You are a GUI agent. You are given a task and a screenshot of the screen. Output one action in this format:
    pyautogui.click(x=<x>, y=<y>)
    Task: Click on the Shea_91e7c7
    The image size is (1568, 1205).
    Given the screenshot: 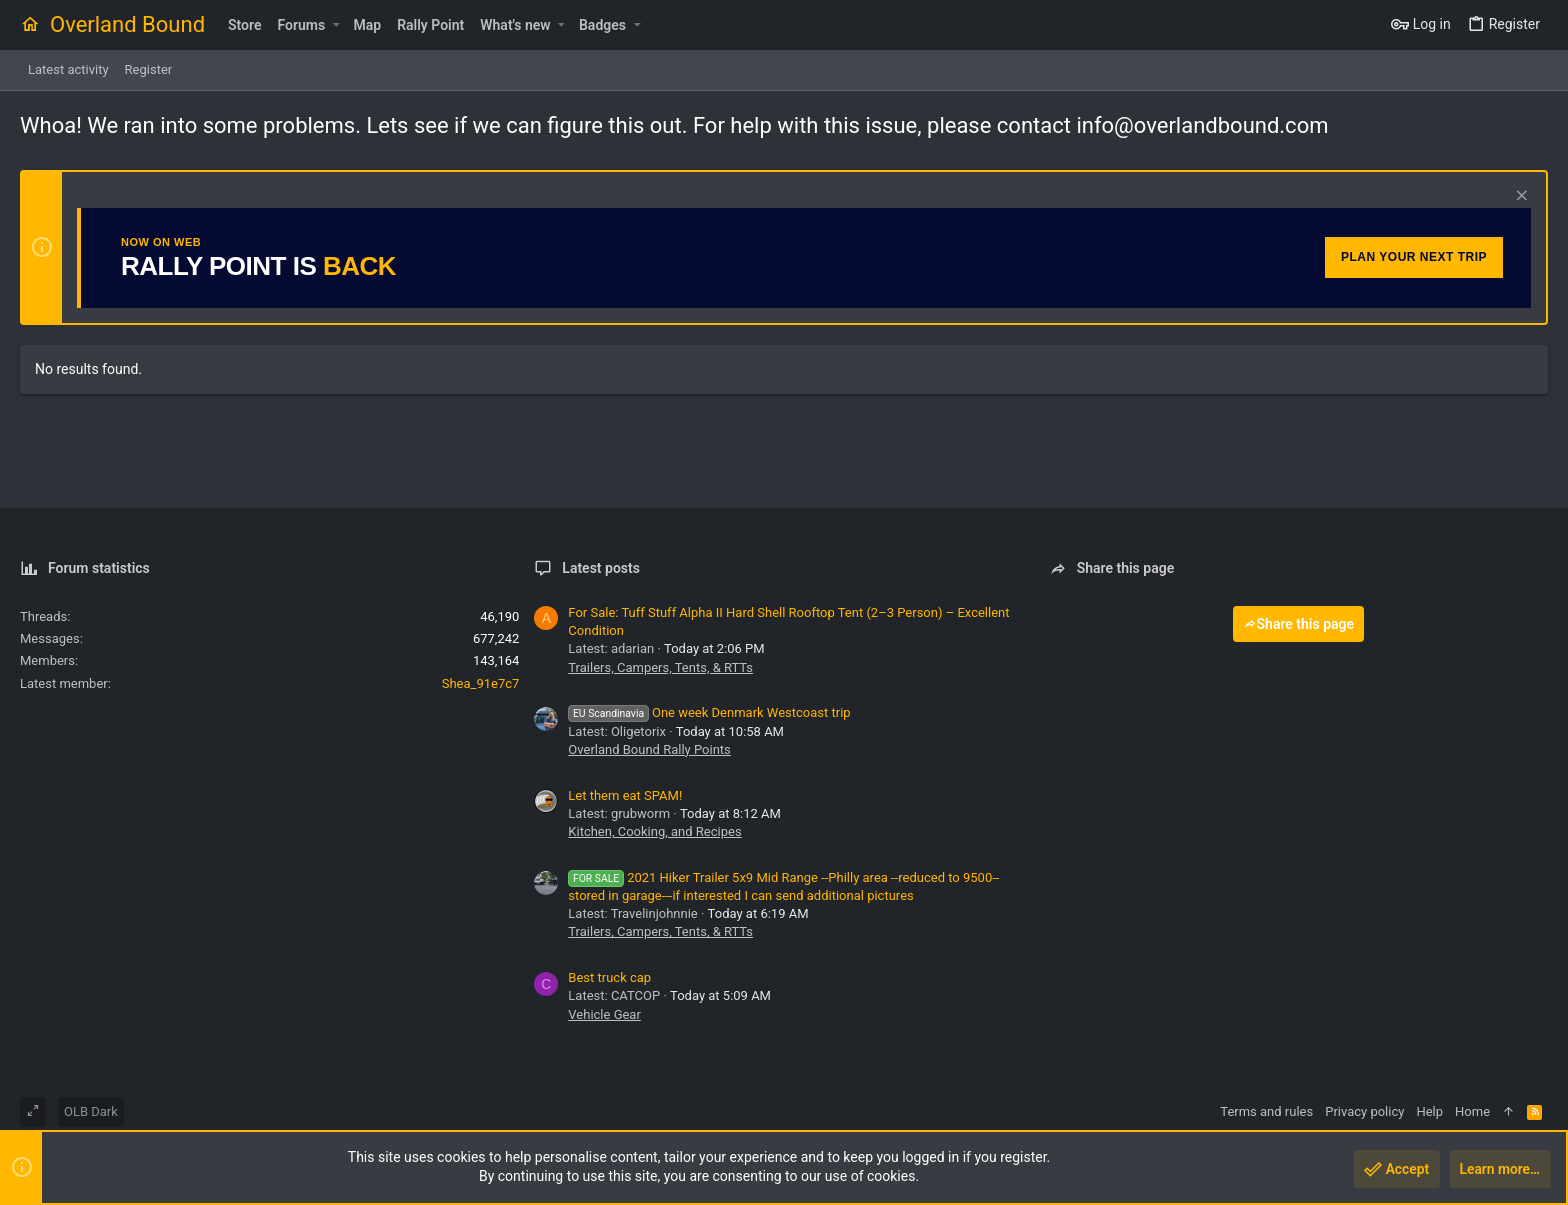 What is the action you would take?
    pyautogui.click(x=481, y=683)
    